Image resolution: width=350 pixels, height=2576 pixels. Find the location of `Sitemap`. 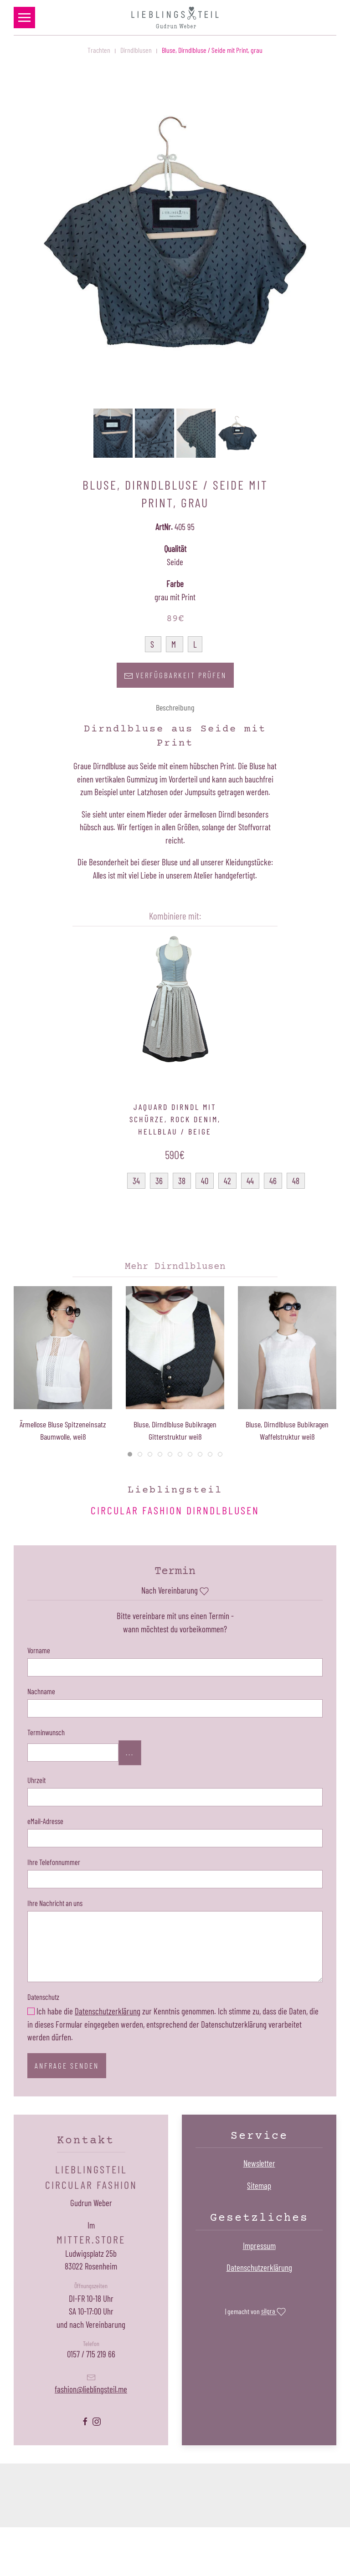

Sitemap is located at coordinates (259, 2185).